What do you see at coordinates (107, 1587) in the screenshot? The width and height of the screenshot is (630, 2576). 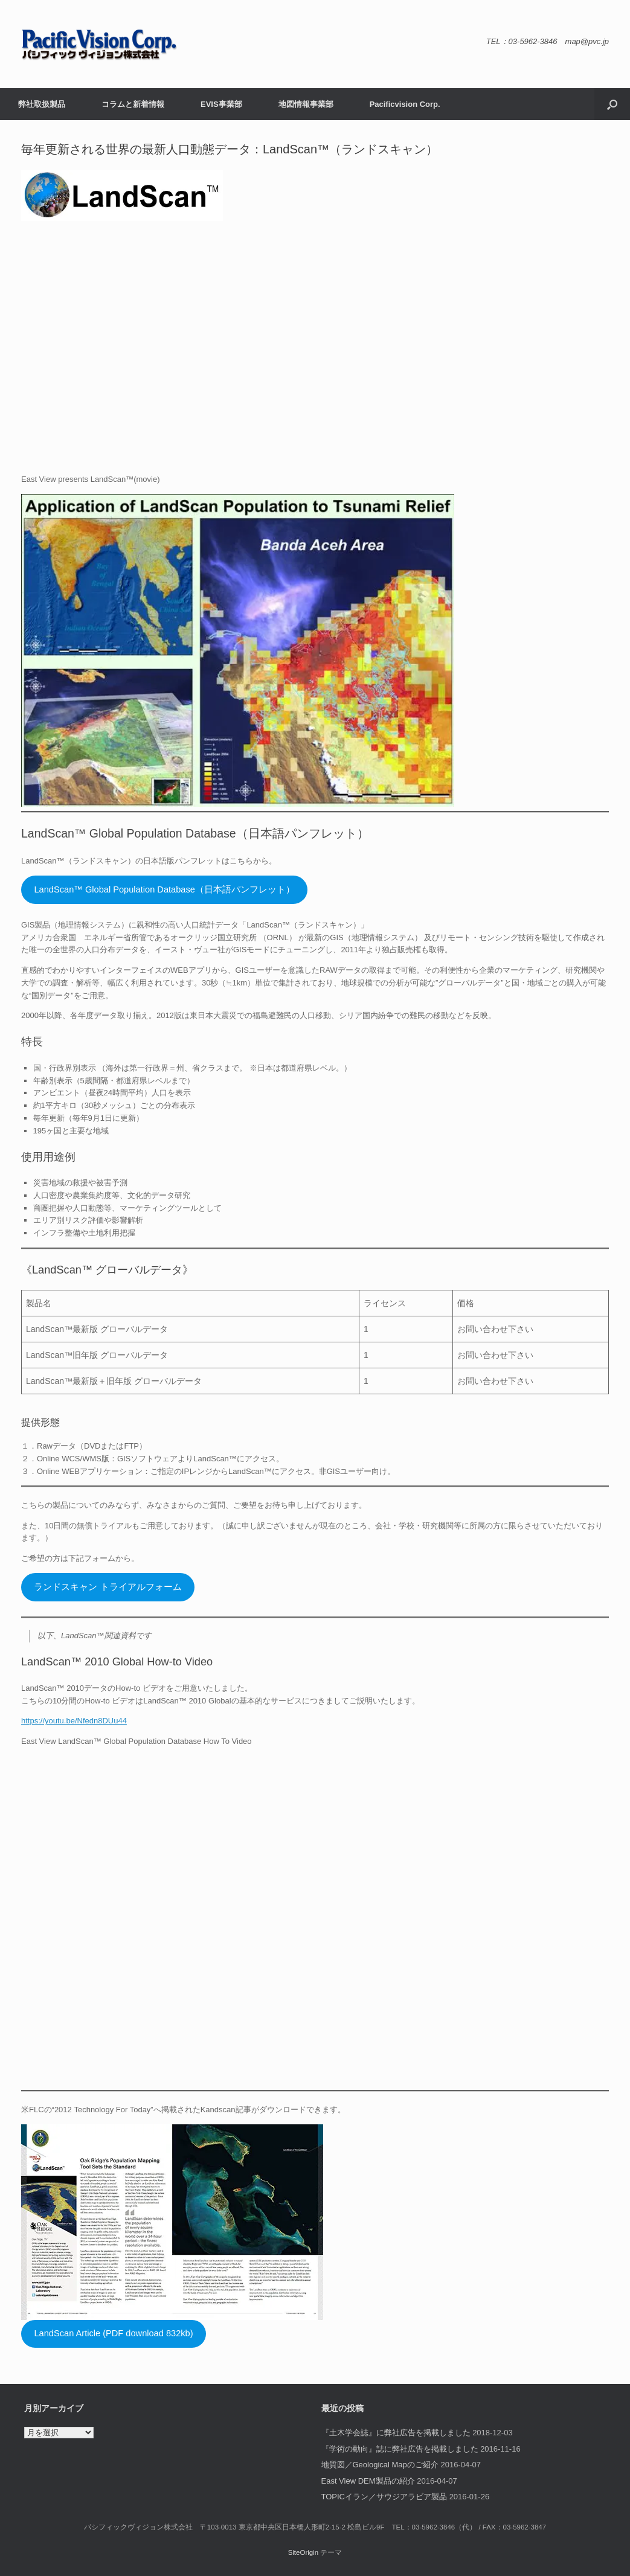 I see `ランドスキャン トライアルフォーム` at bounding box center [107, 1587].